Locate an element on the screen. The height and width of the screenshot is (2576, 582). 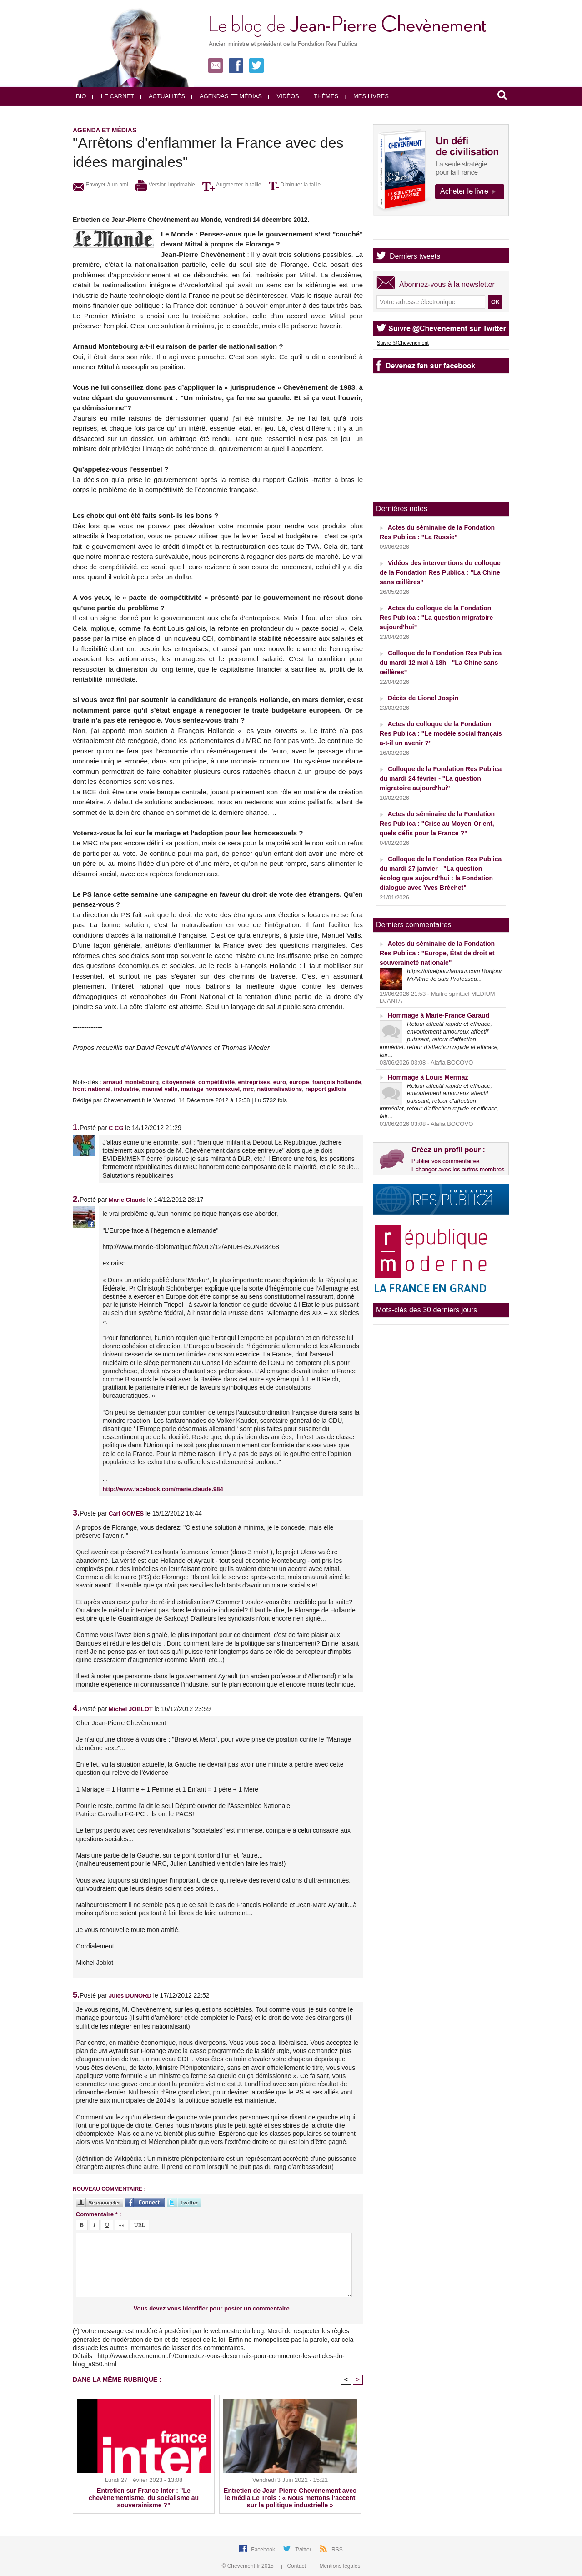
Actes du séminaire de la Fondation Res Publica : "Europe, État de droit et souveraineté nationale" is located at coordinates (437, 953).